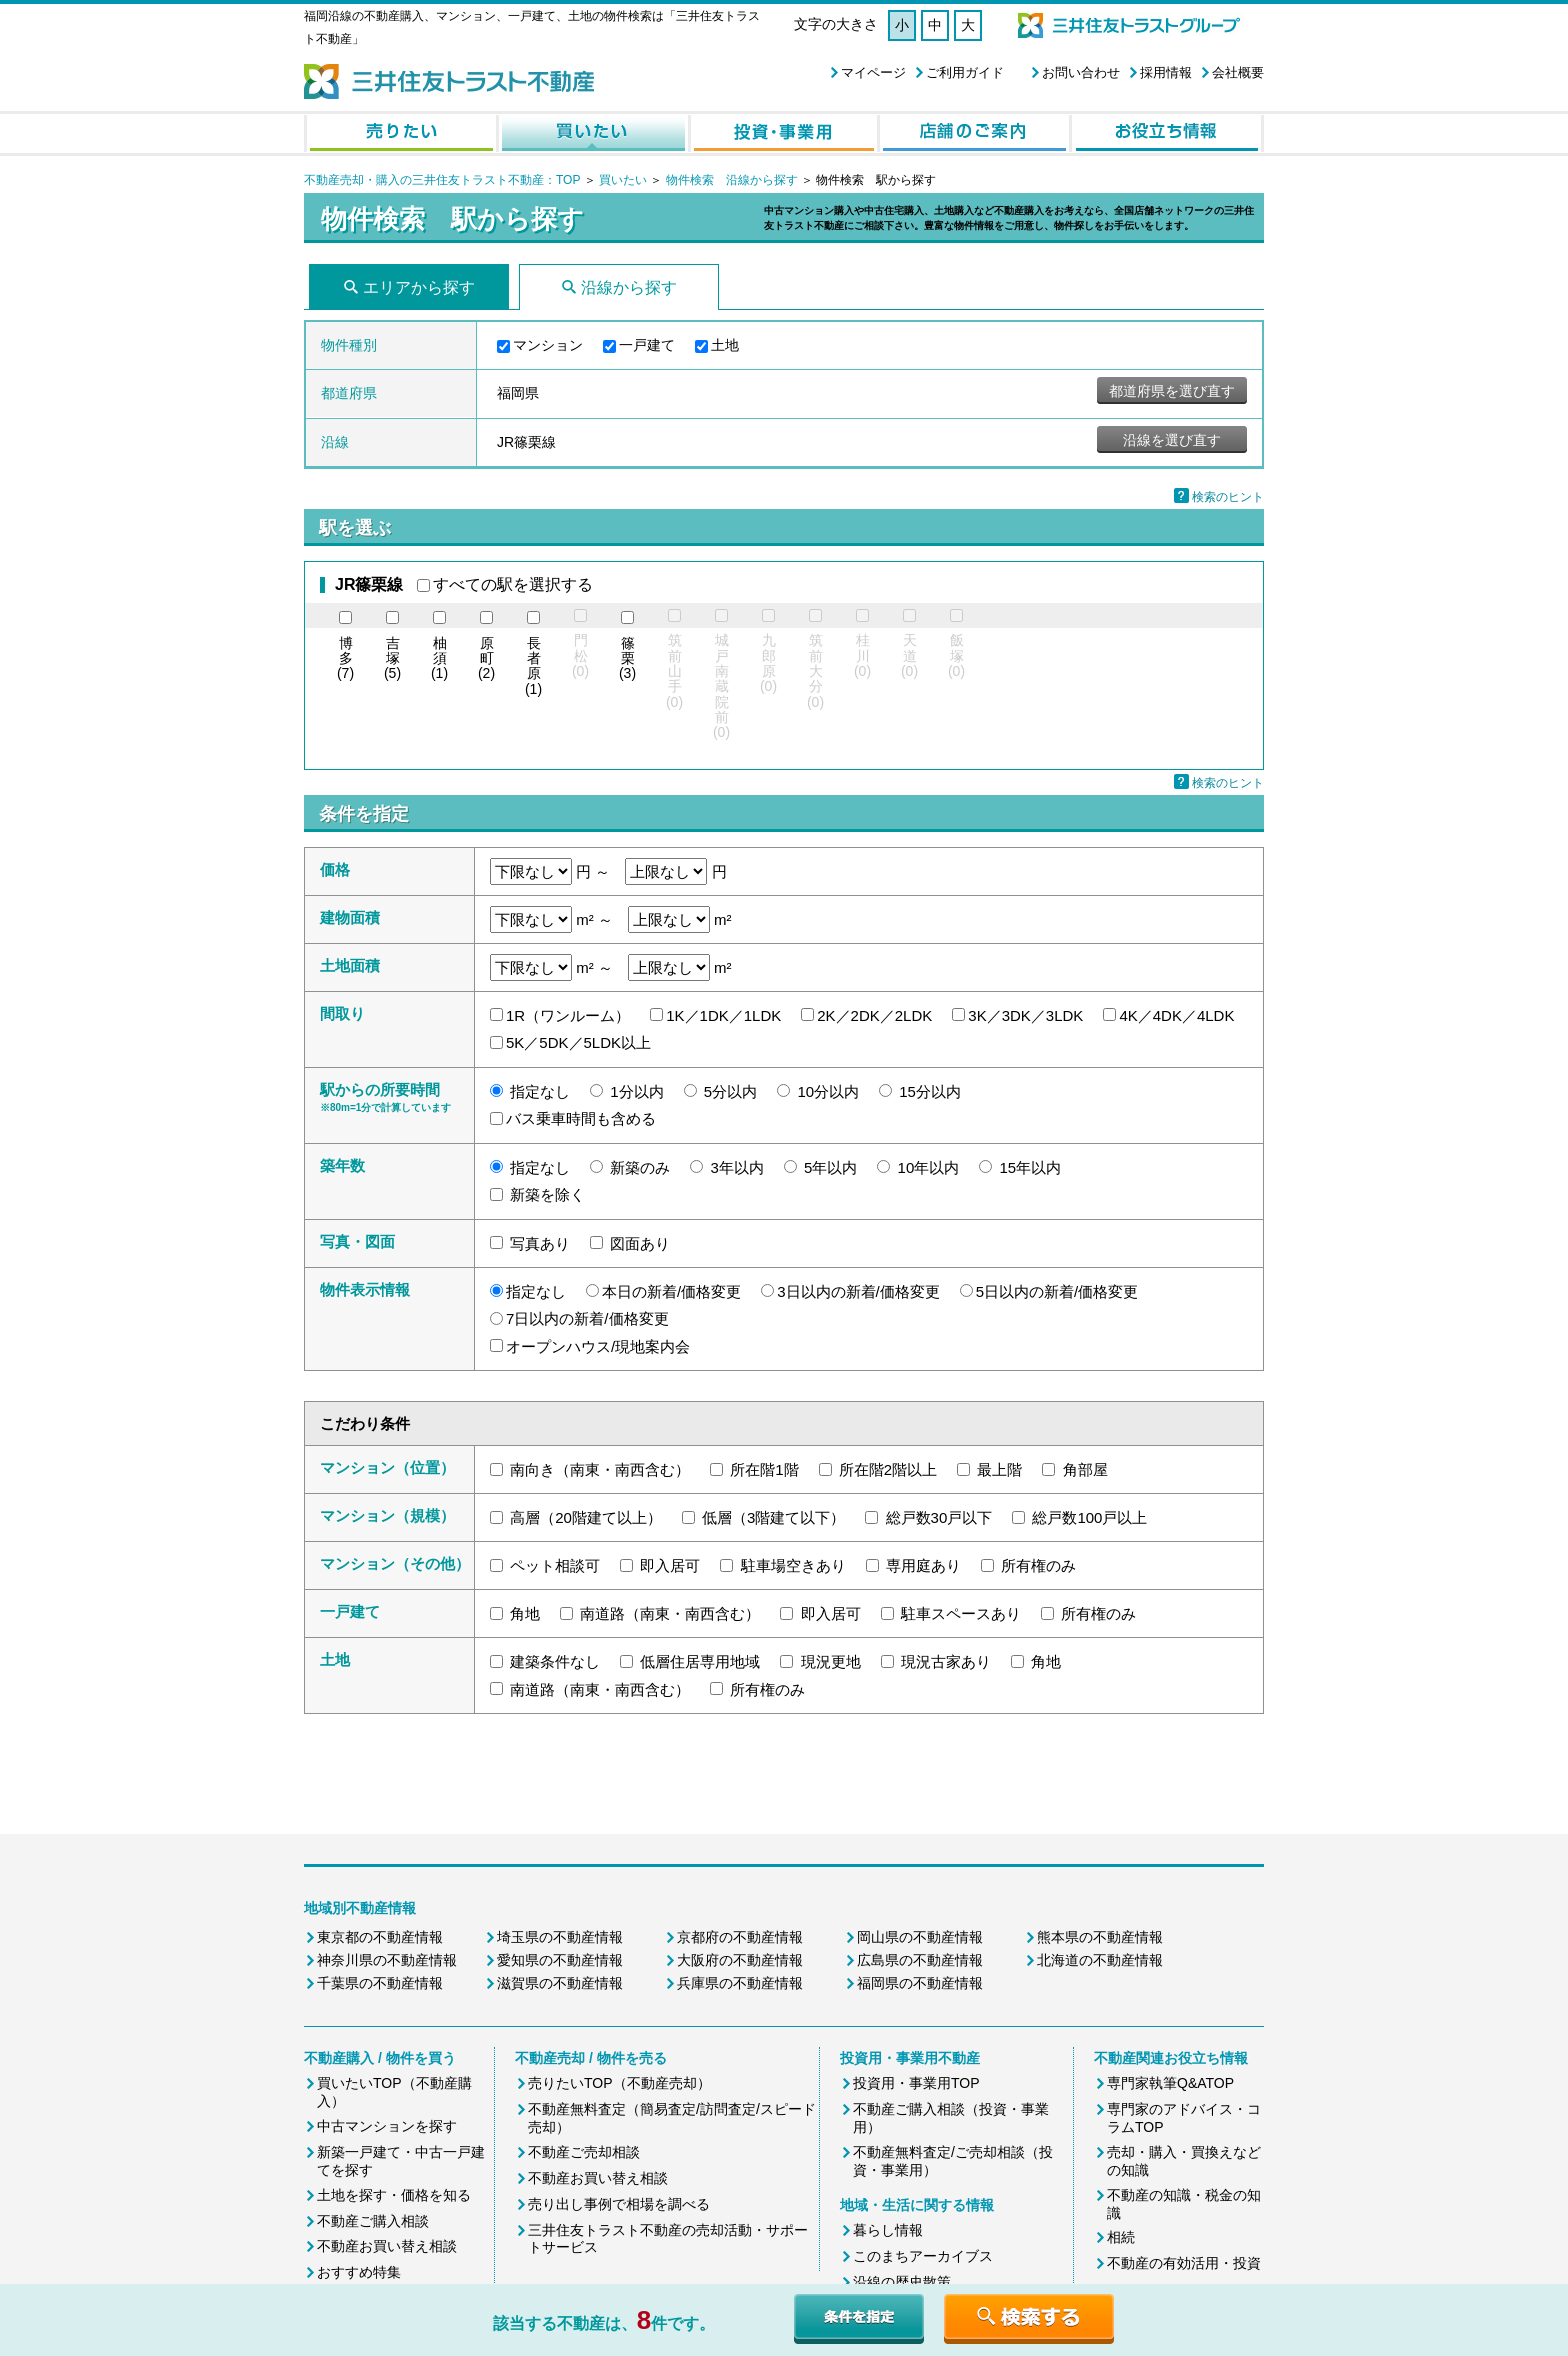 Image resolution: width=1568 pixels, height=2356 pixels. I want to click on 現況更地, so click(831, 1661).